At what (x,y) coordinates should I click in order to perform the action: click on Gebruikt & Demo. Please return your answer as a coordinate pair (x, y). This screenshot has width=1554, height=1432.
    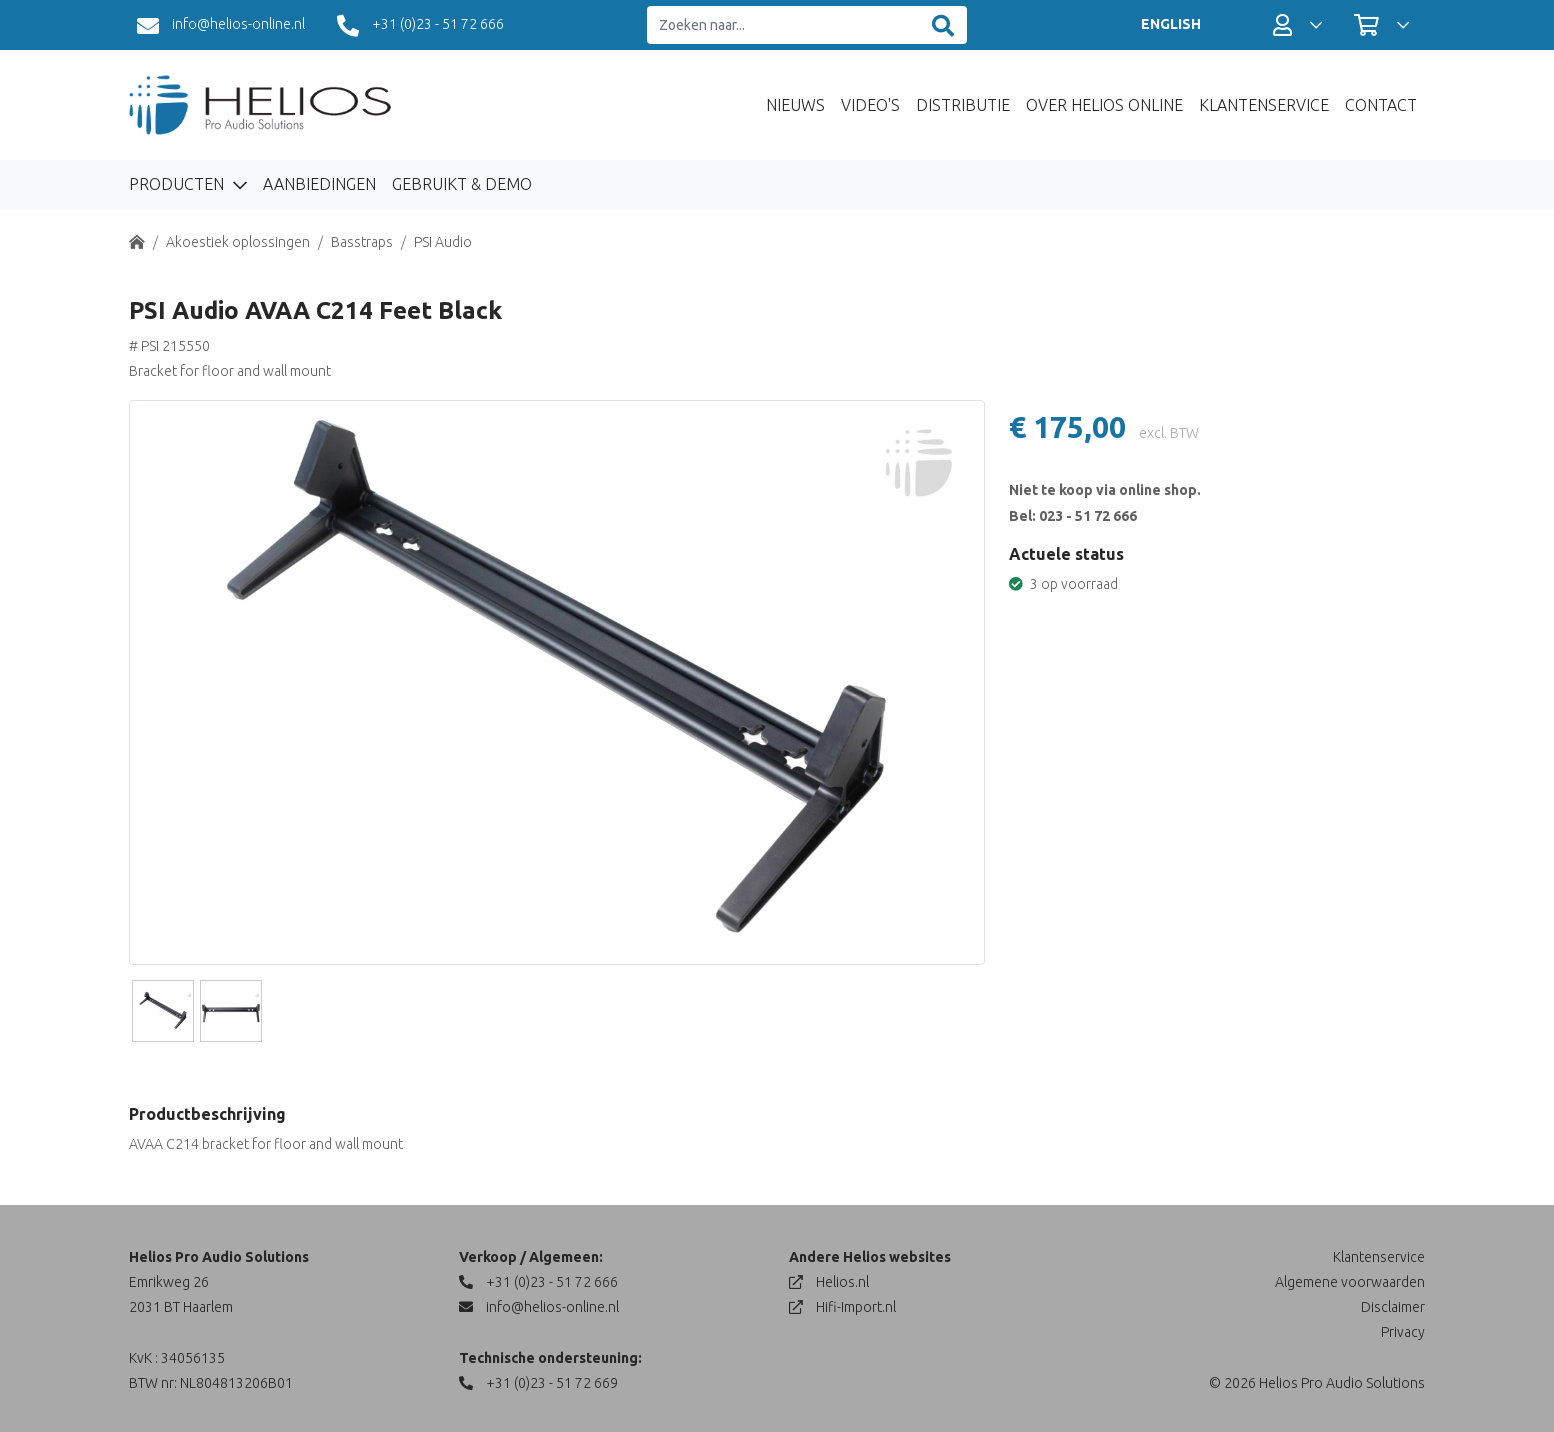
    Looking at the image, I should click on (462, 184).